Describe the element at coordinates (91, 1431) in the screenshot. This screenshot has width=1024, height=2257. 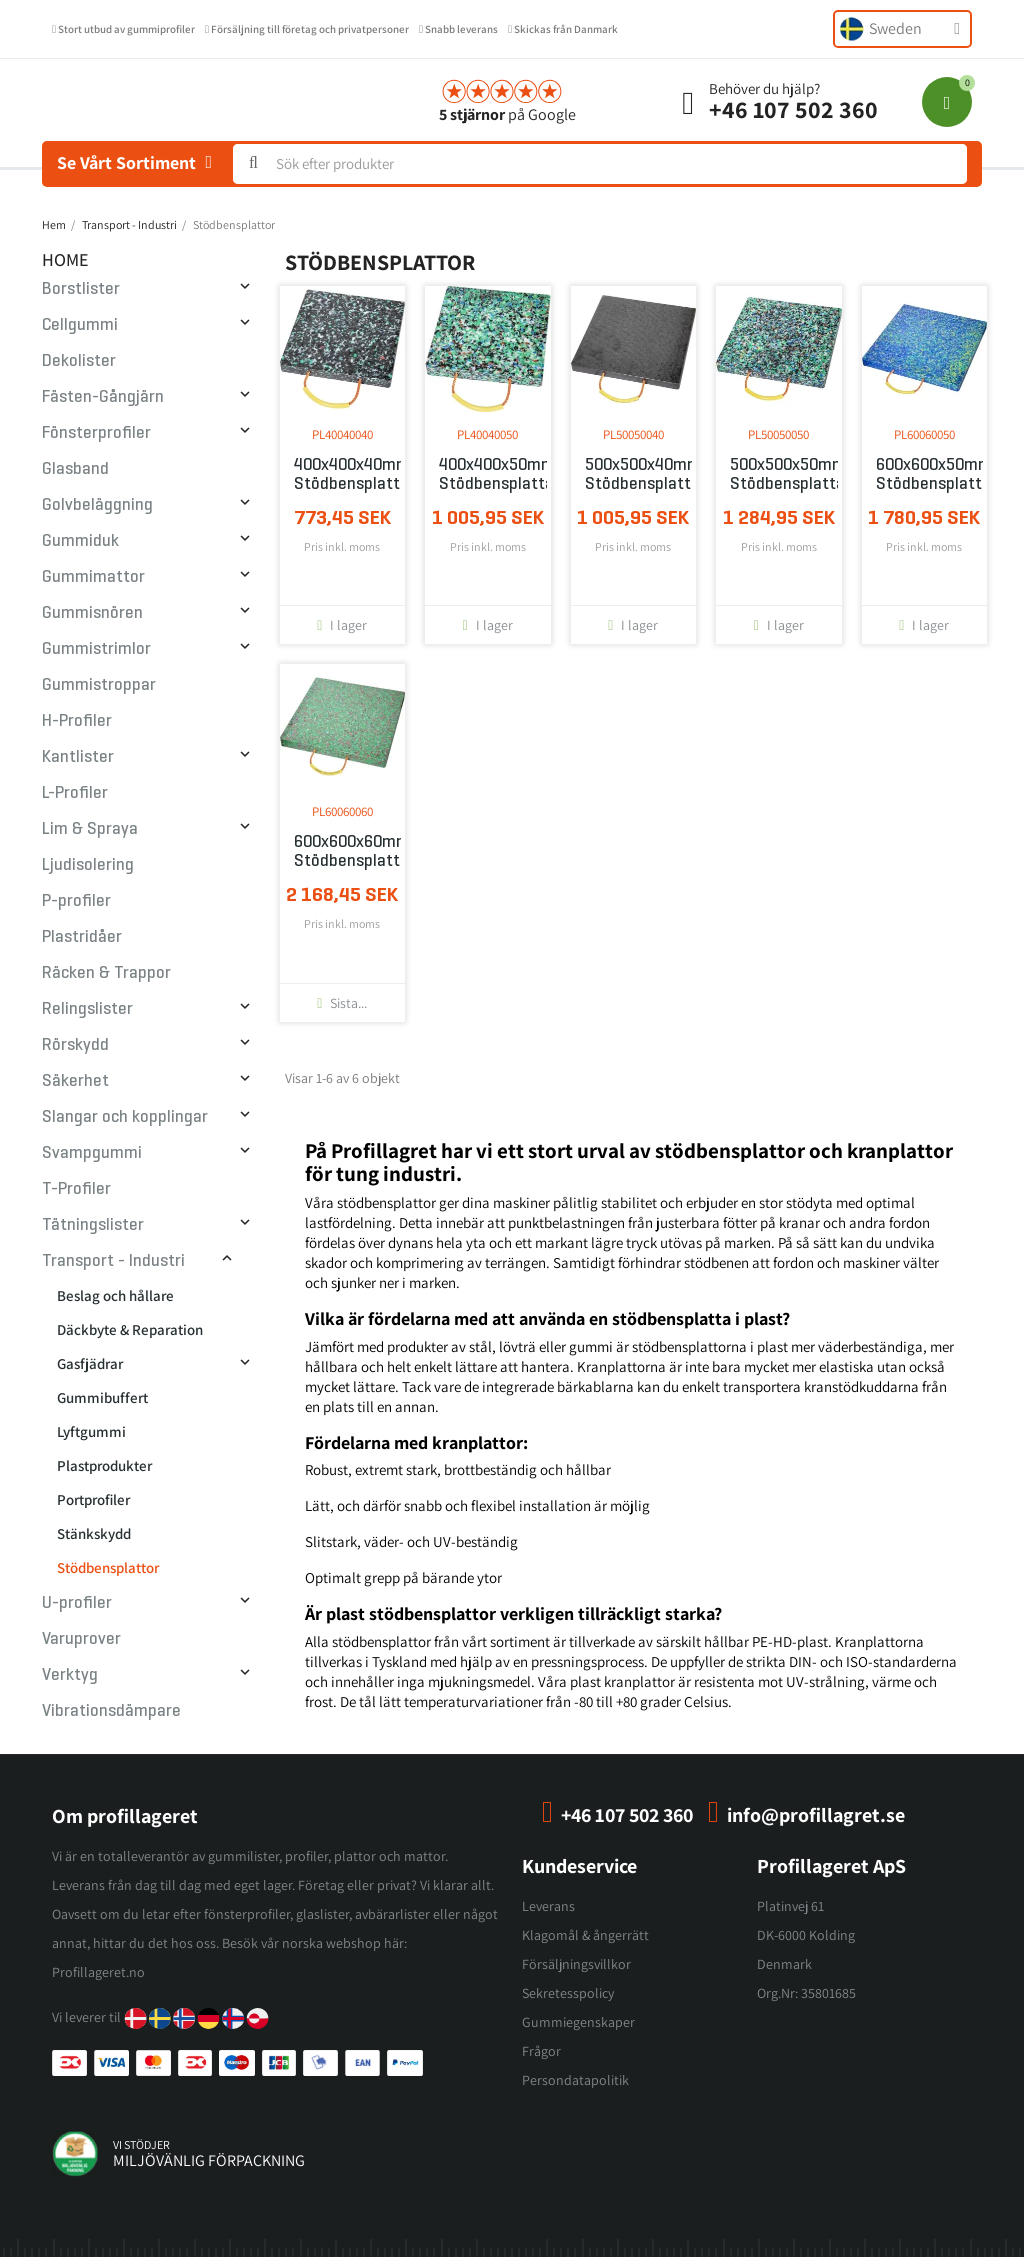
I see `Lyftgummi` at that location.